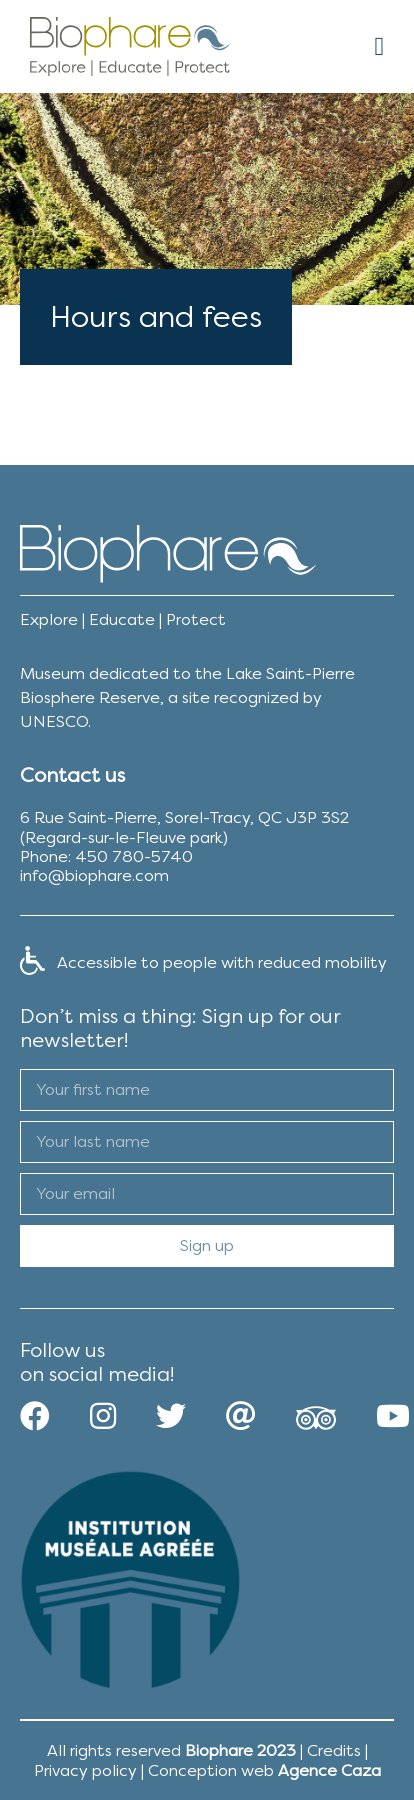 This screenshot has width=414, height=1800. Describe the element at coordinates (85, 1770) in the screenshot. I see `Privacy policy` at that location.